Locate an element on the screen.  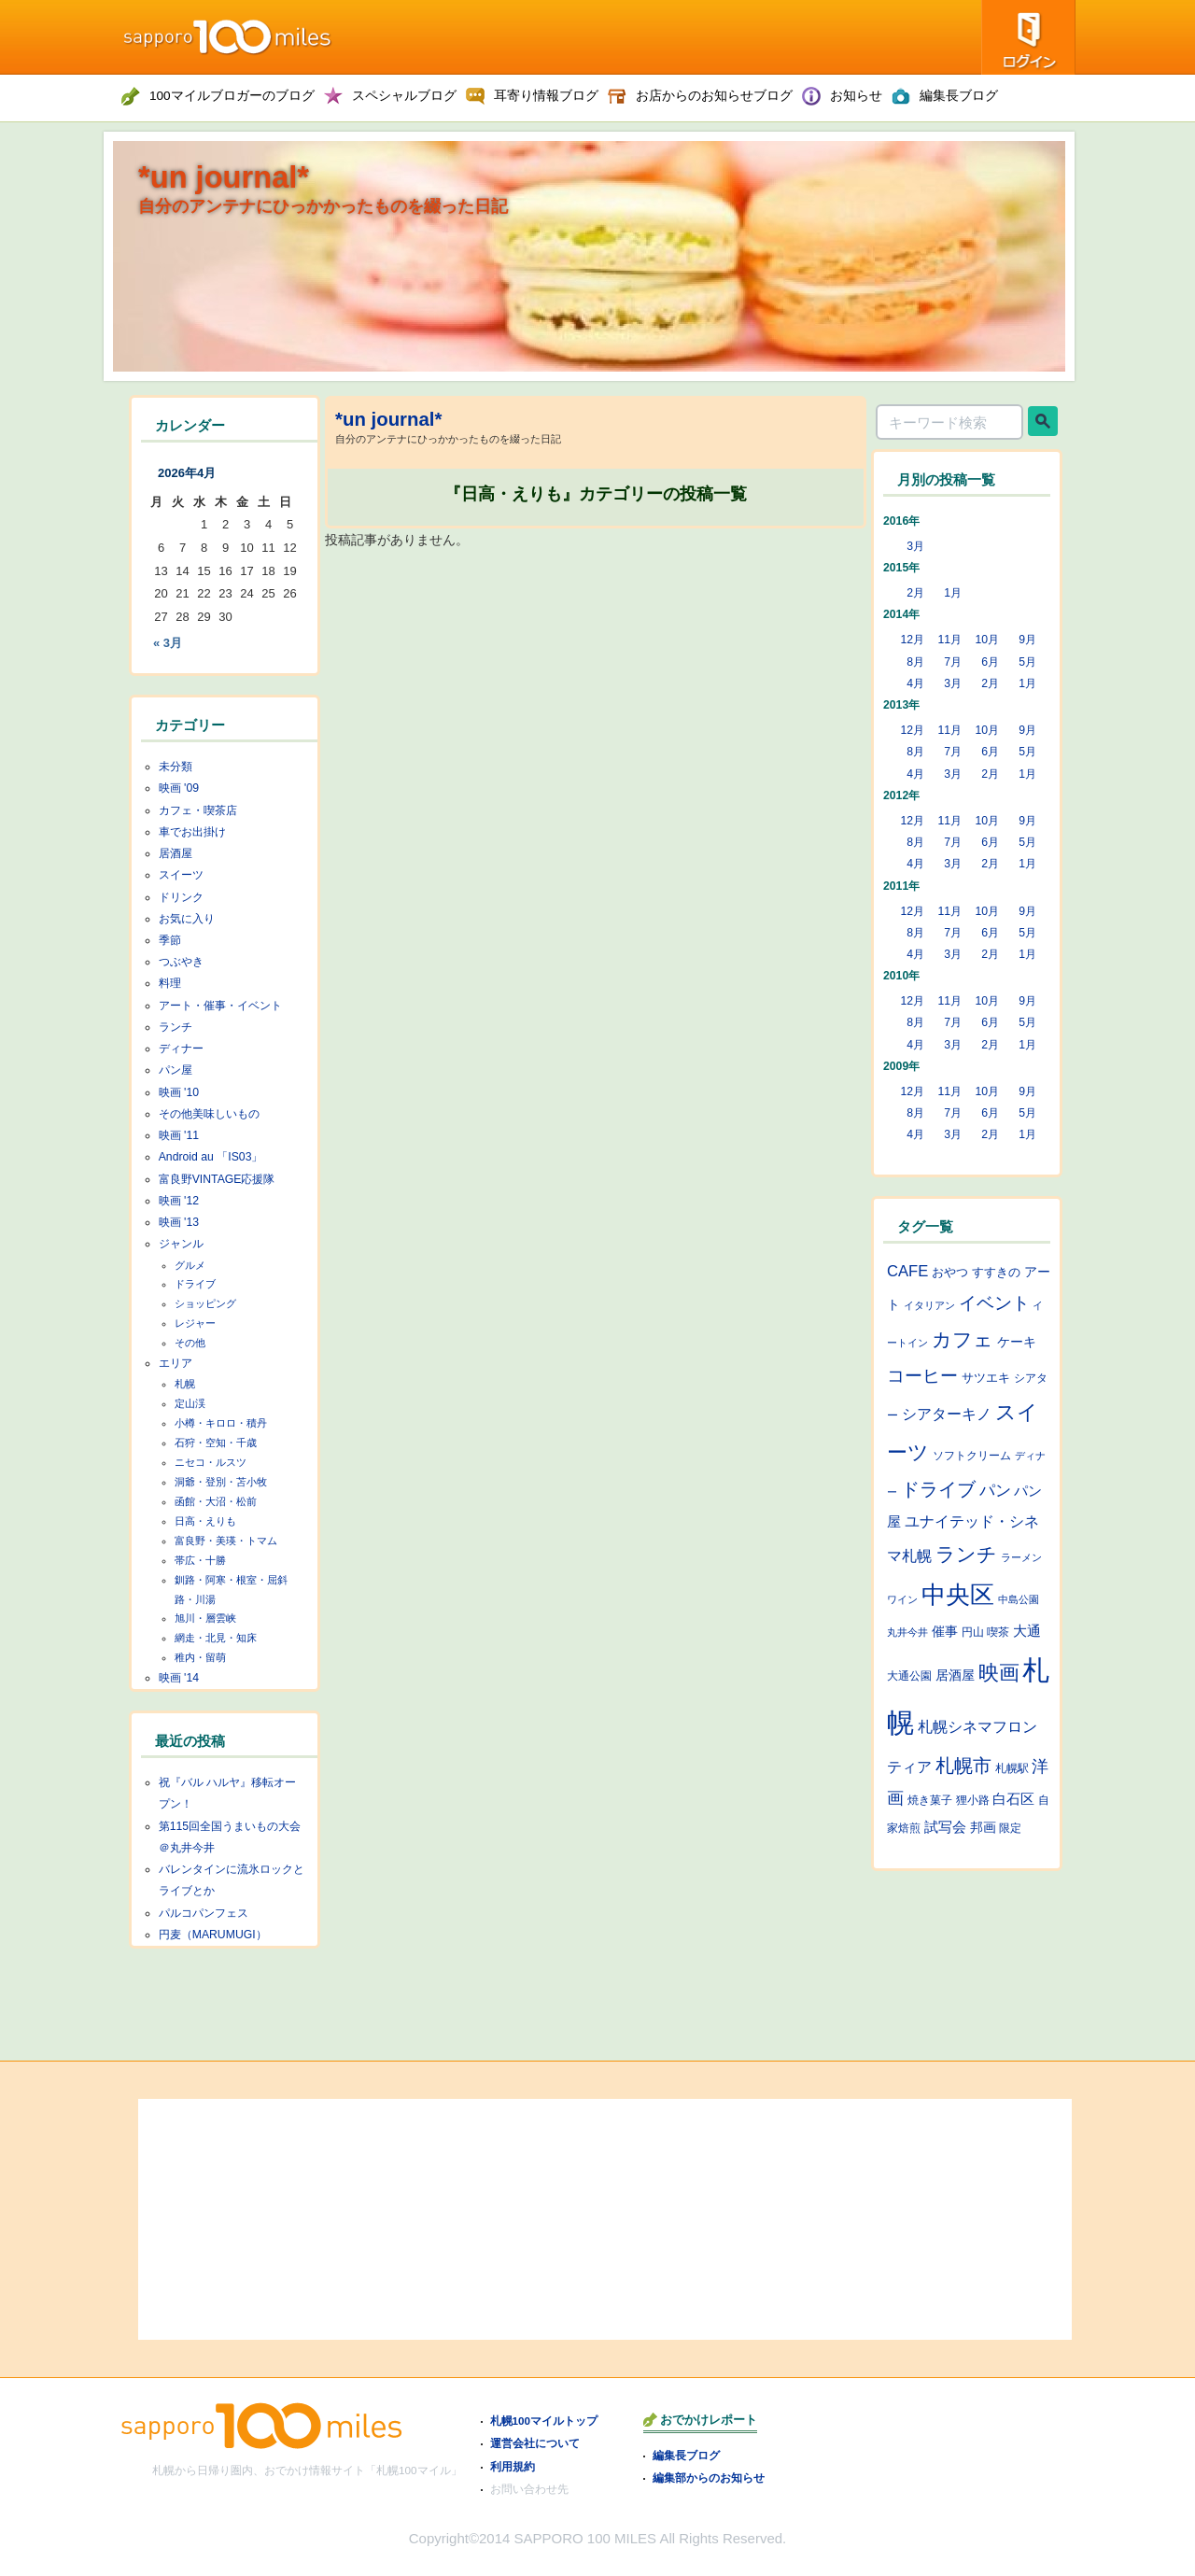
その他 is located at coordinates (190, 1342).